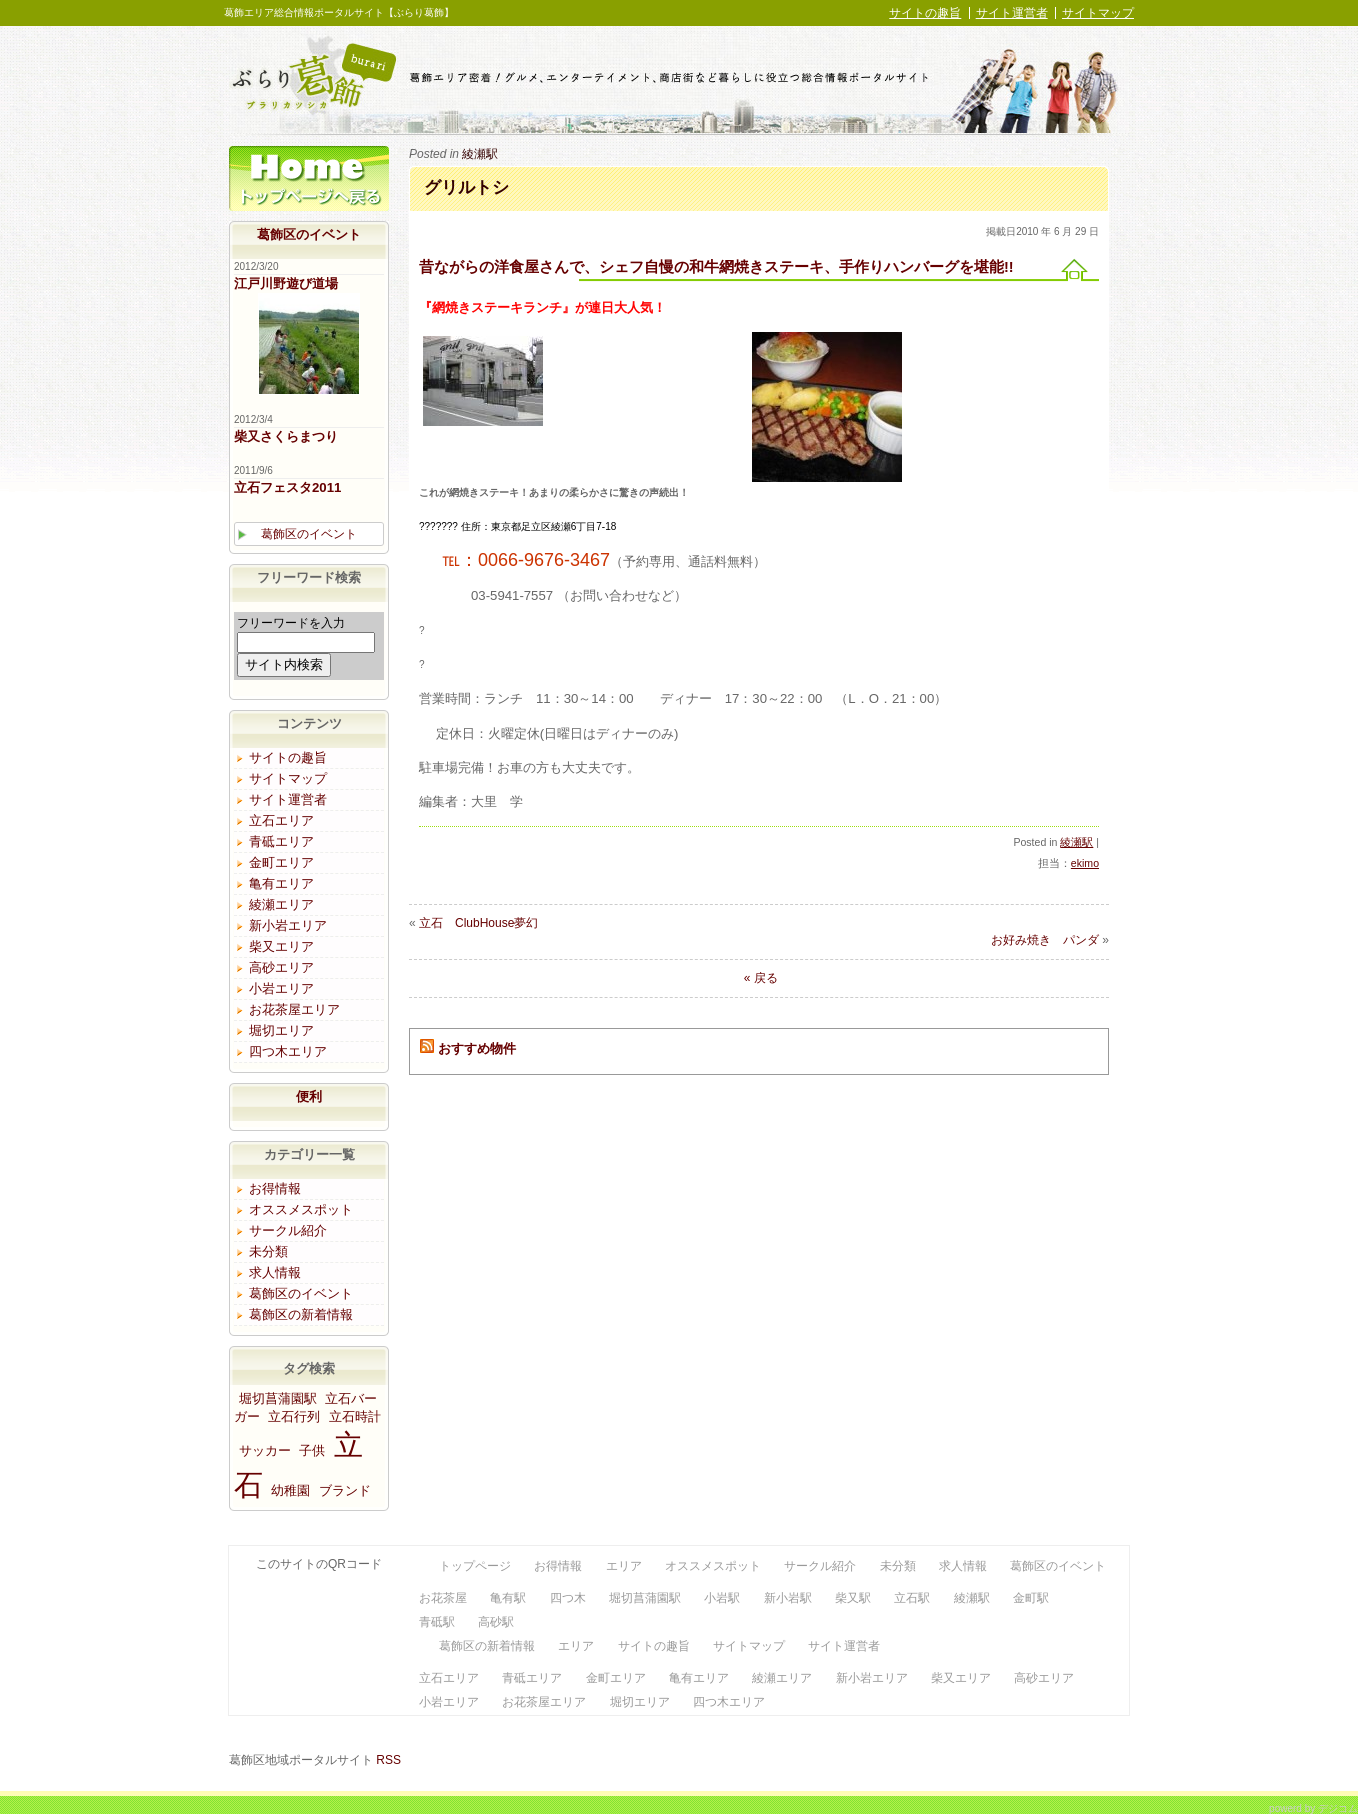 This screenshot has width=1358, height=1816. Describe the element at coordinates (265, 1450) in the screenshot. I see `サッカー` at that location.